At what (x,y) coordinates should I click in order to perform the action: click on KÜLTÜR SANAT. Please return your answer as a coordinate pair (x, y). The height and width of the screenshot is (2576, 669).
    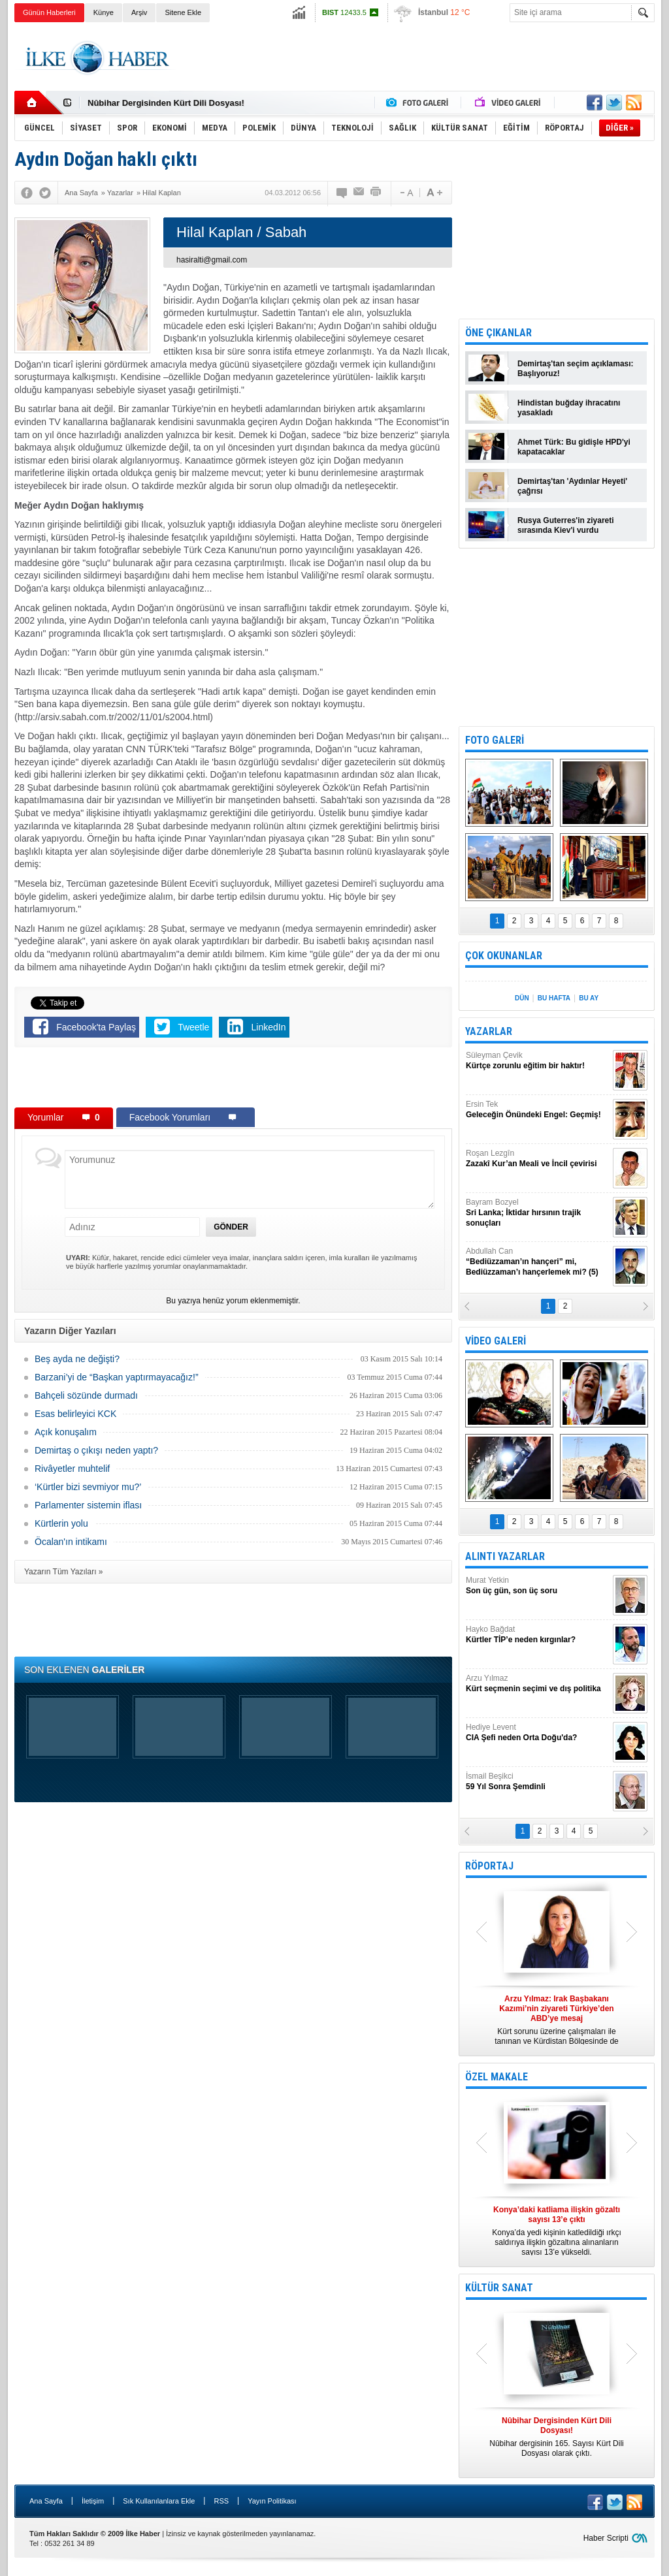
    Looking at the image, I should click on (499, 2288).